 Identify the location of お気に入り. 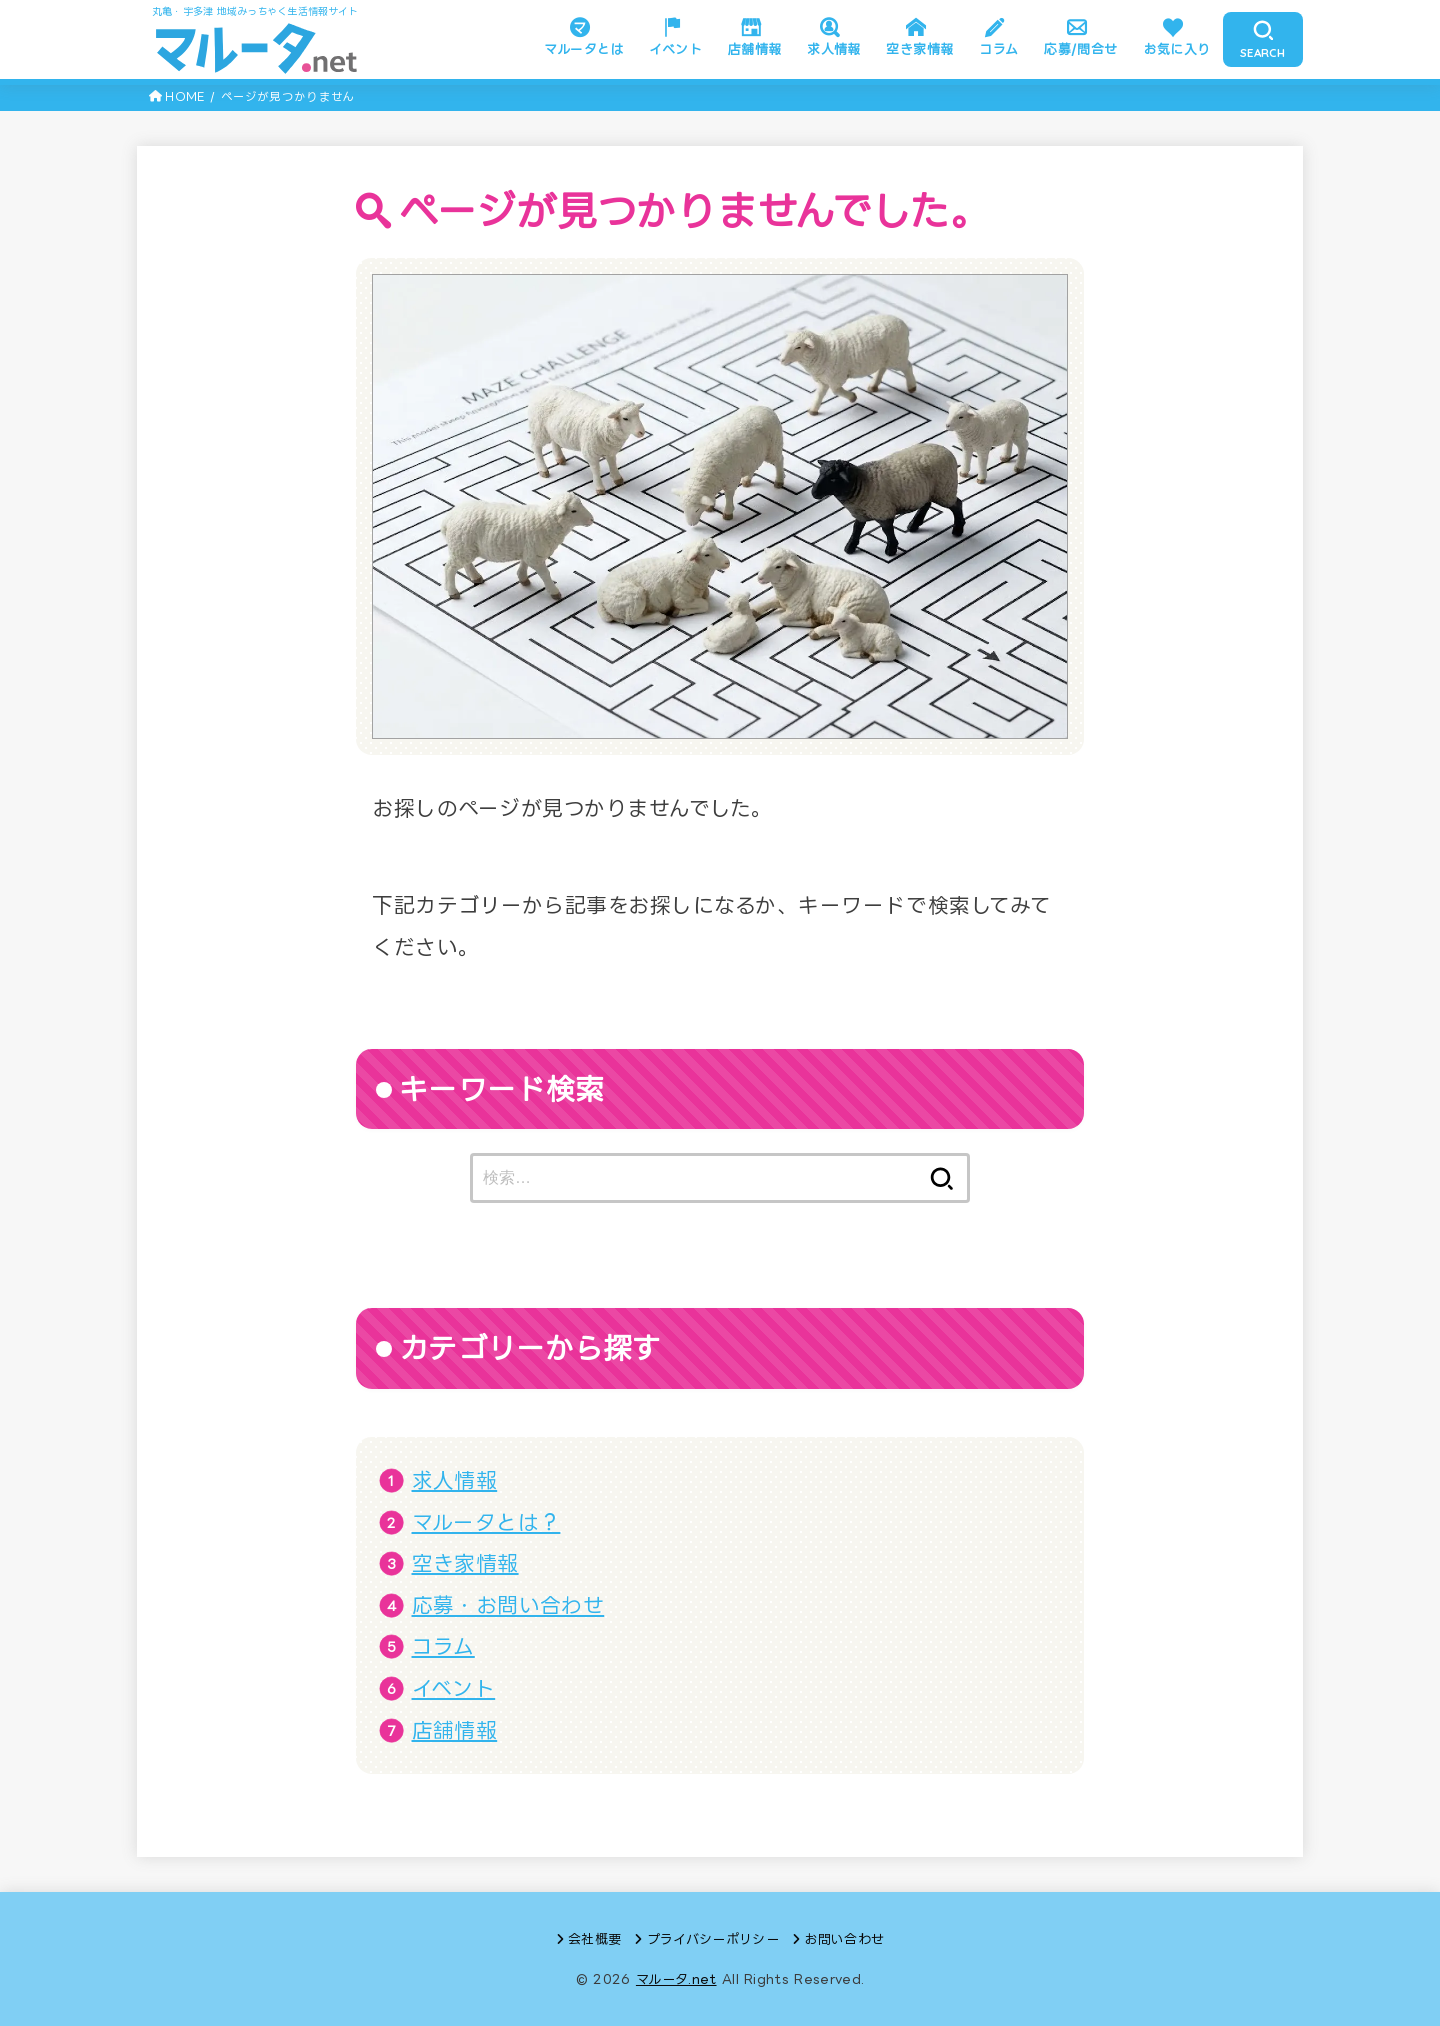
(1176, 49).